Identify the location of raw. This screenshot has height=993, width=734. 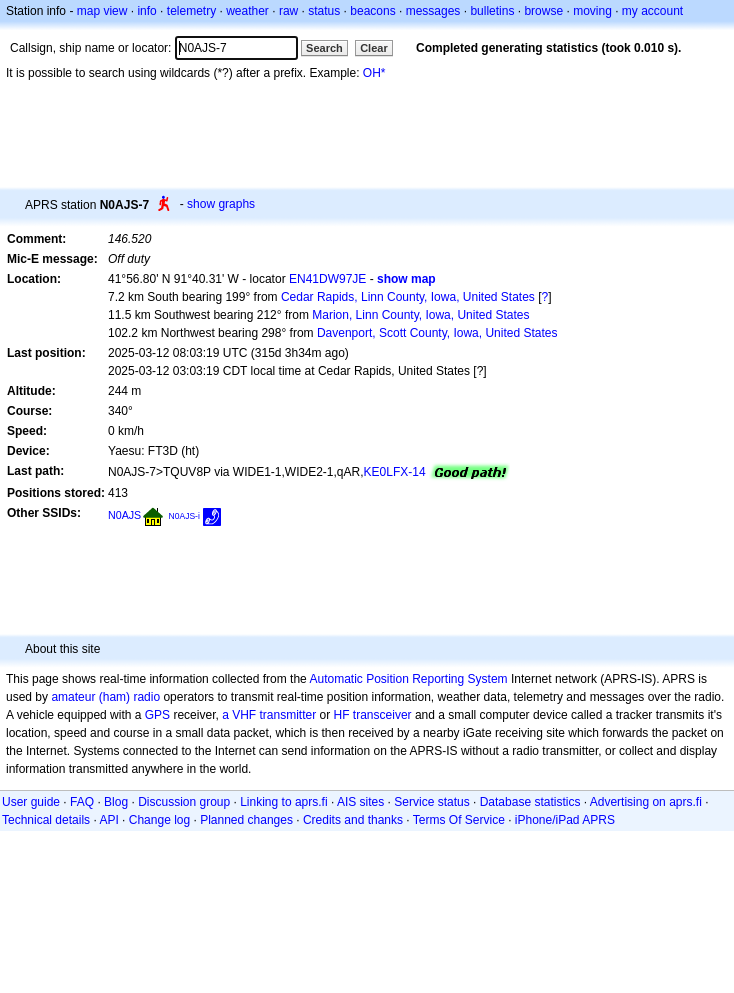
(288, 11).